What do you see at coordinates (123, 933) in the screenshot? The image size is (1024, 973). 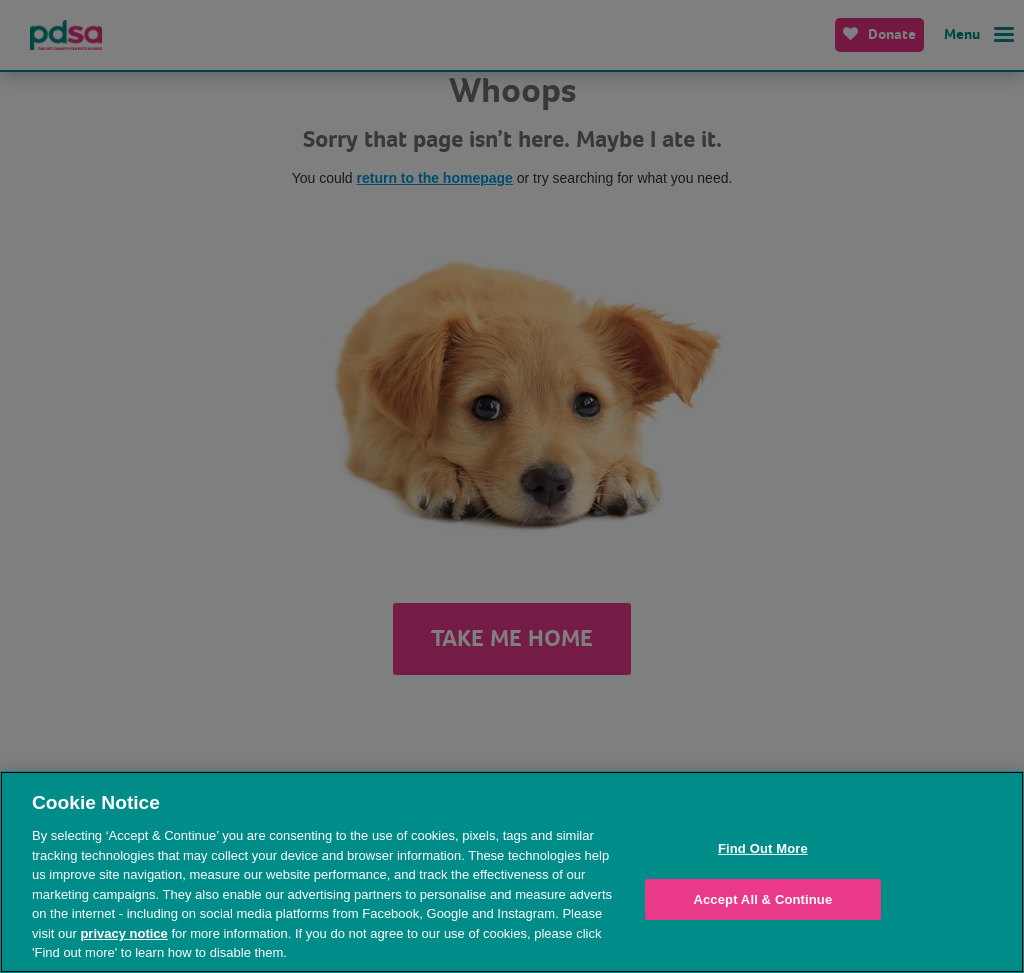 I see `privacy notice` at bounding box center [123, 933].